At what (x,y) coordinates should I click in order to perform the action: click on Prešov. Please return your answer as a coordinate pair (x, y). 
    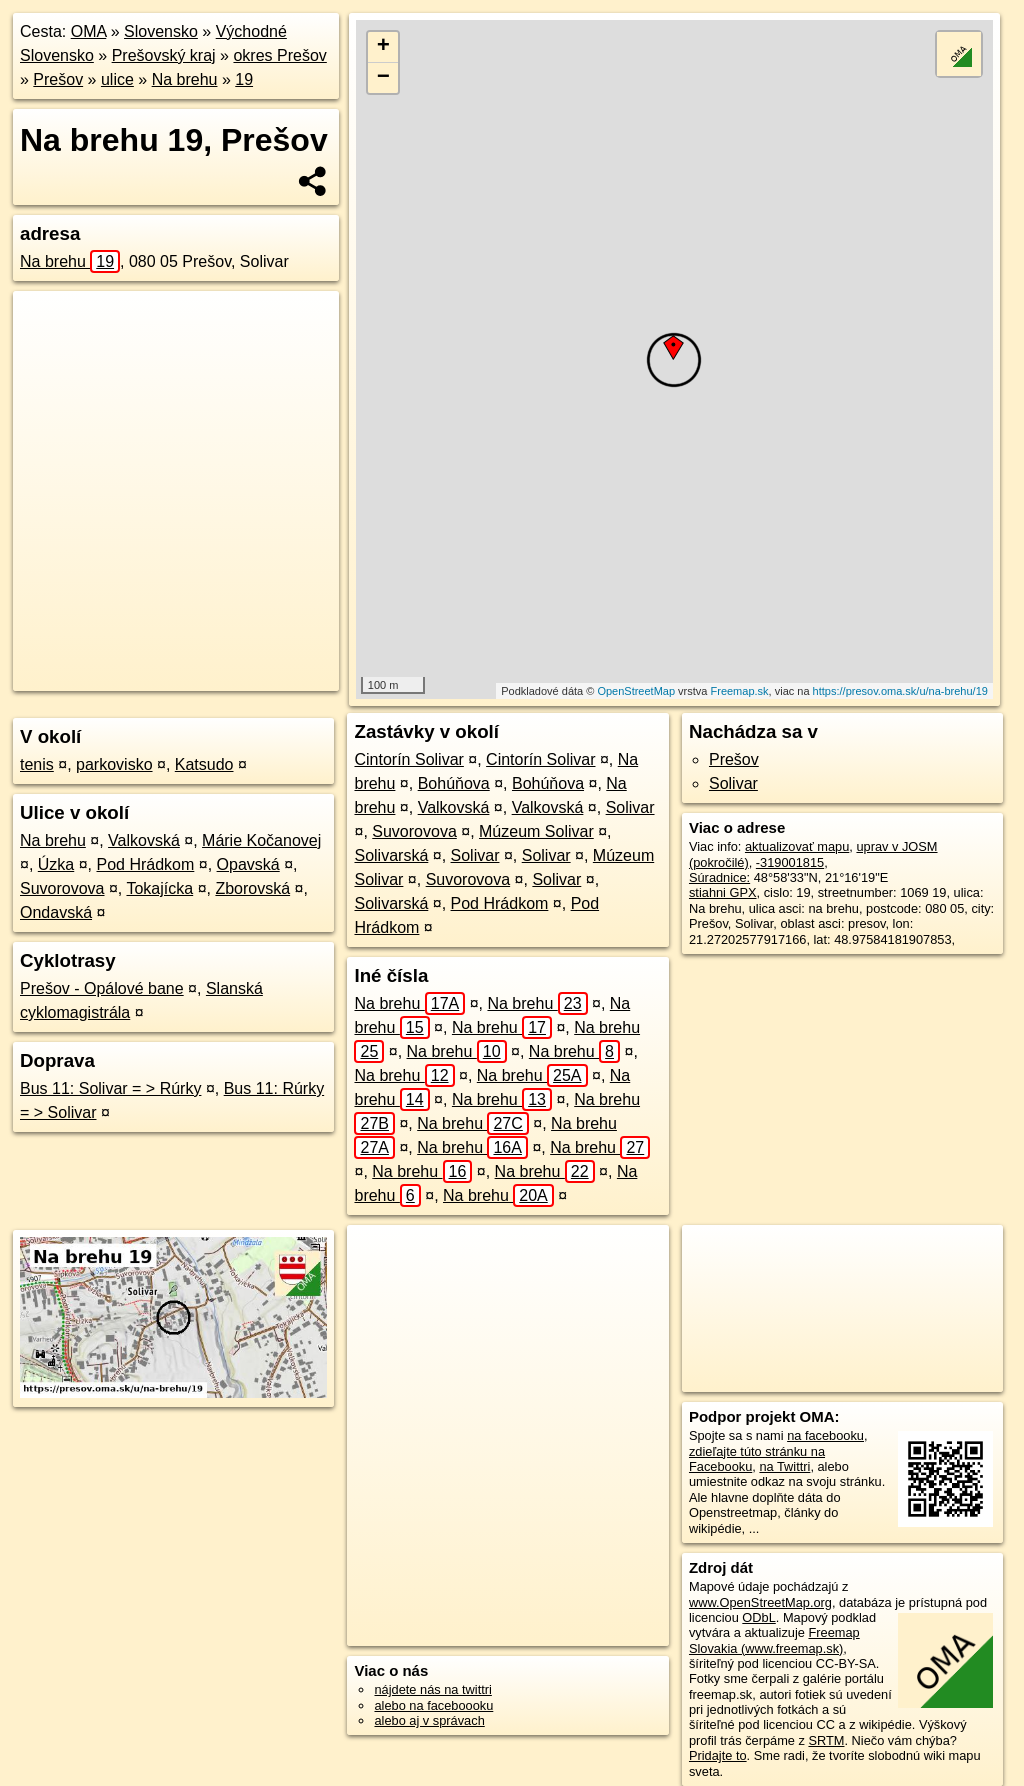
    Looking at the image, I should click on (58, 79).